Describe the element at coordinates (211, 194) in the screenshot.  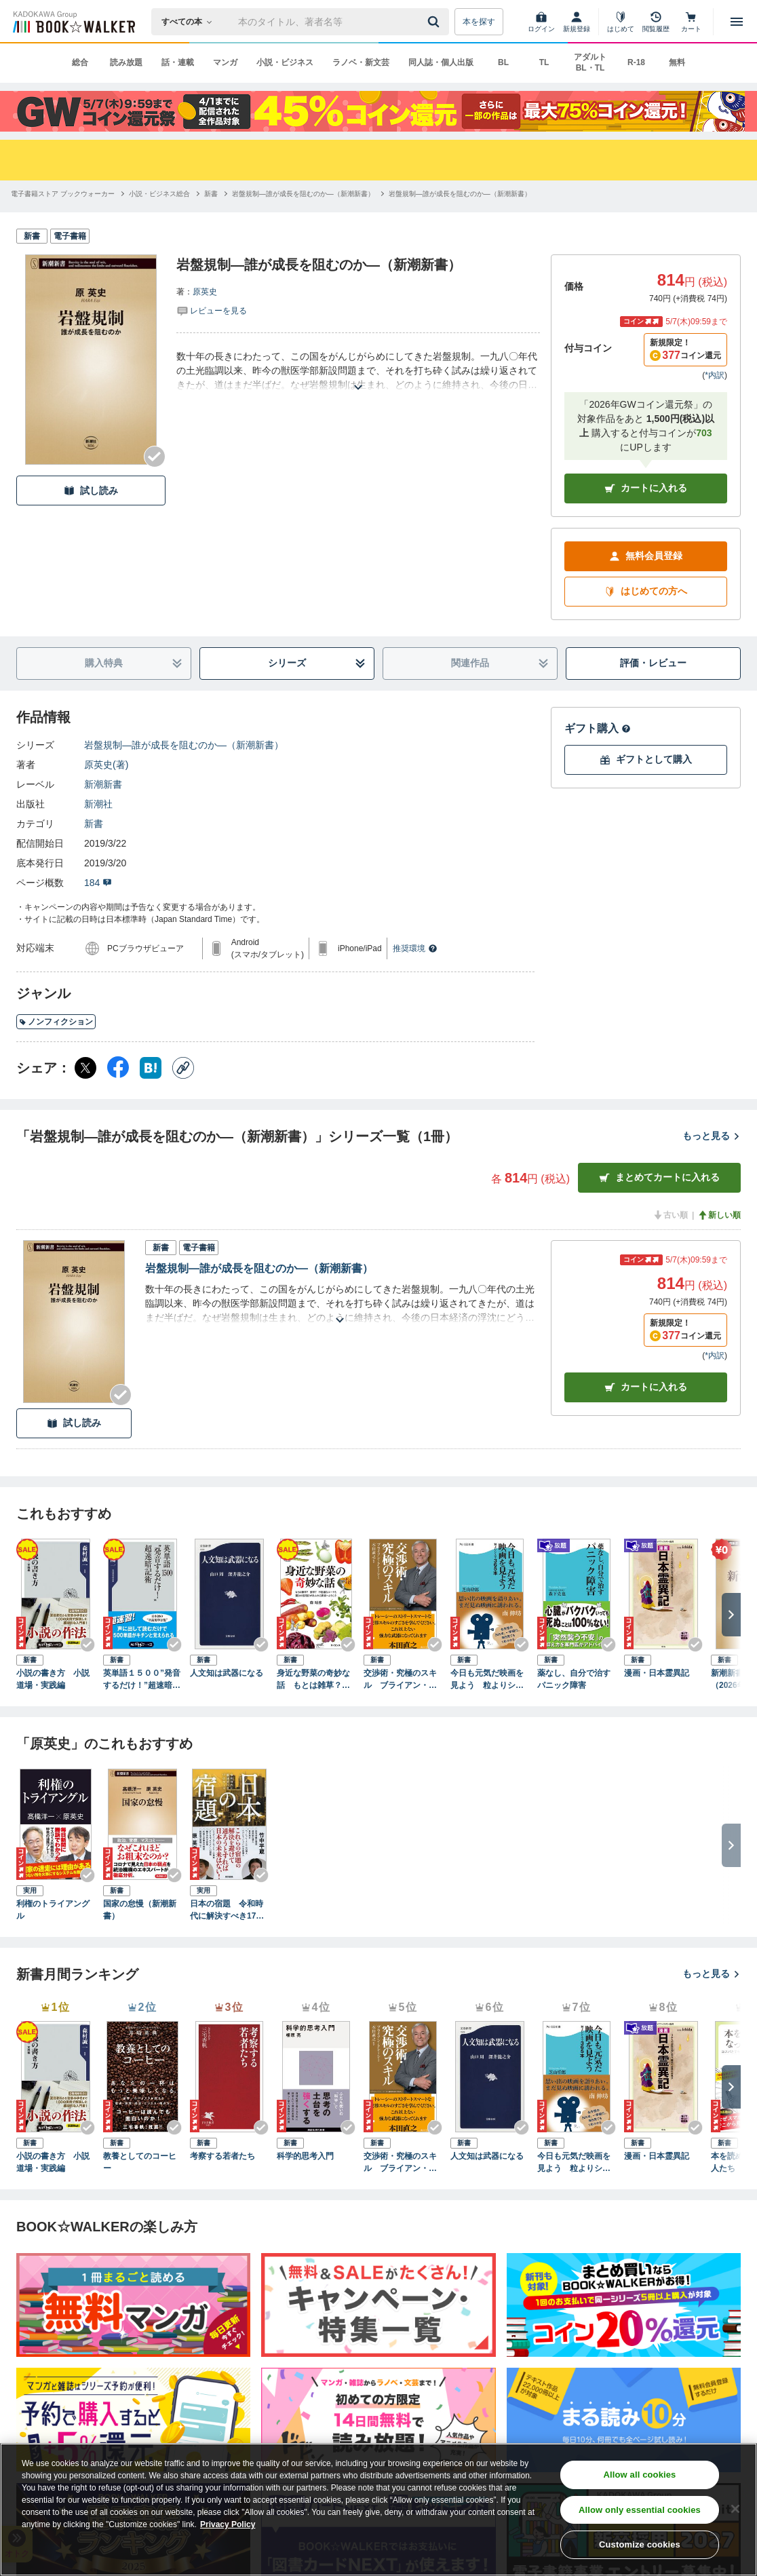
I see `[新書へ移動する]` at that location.